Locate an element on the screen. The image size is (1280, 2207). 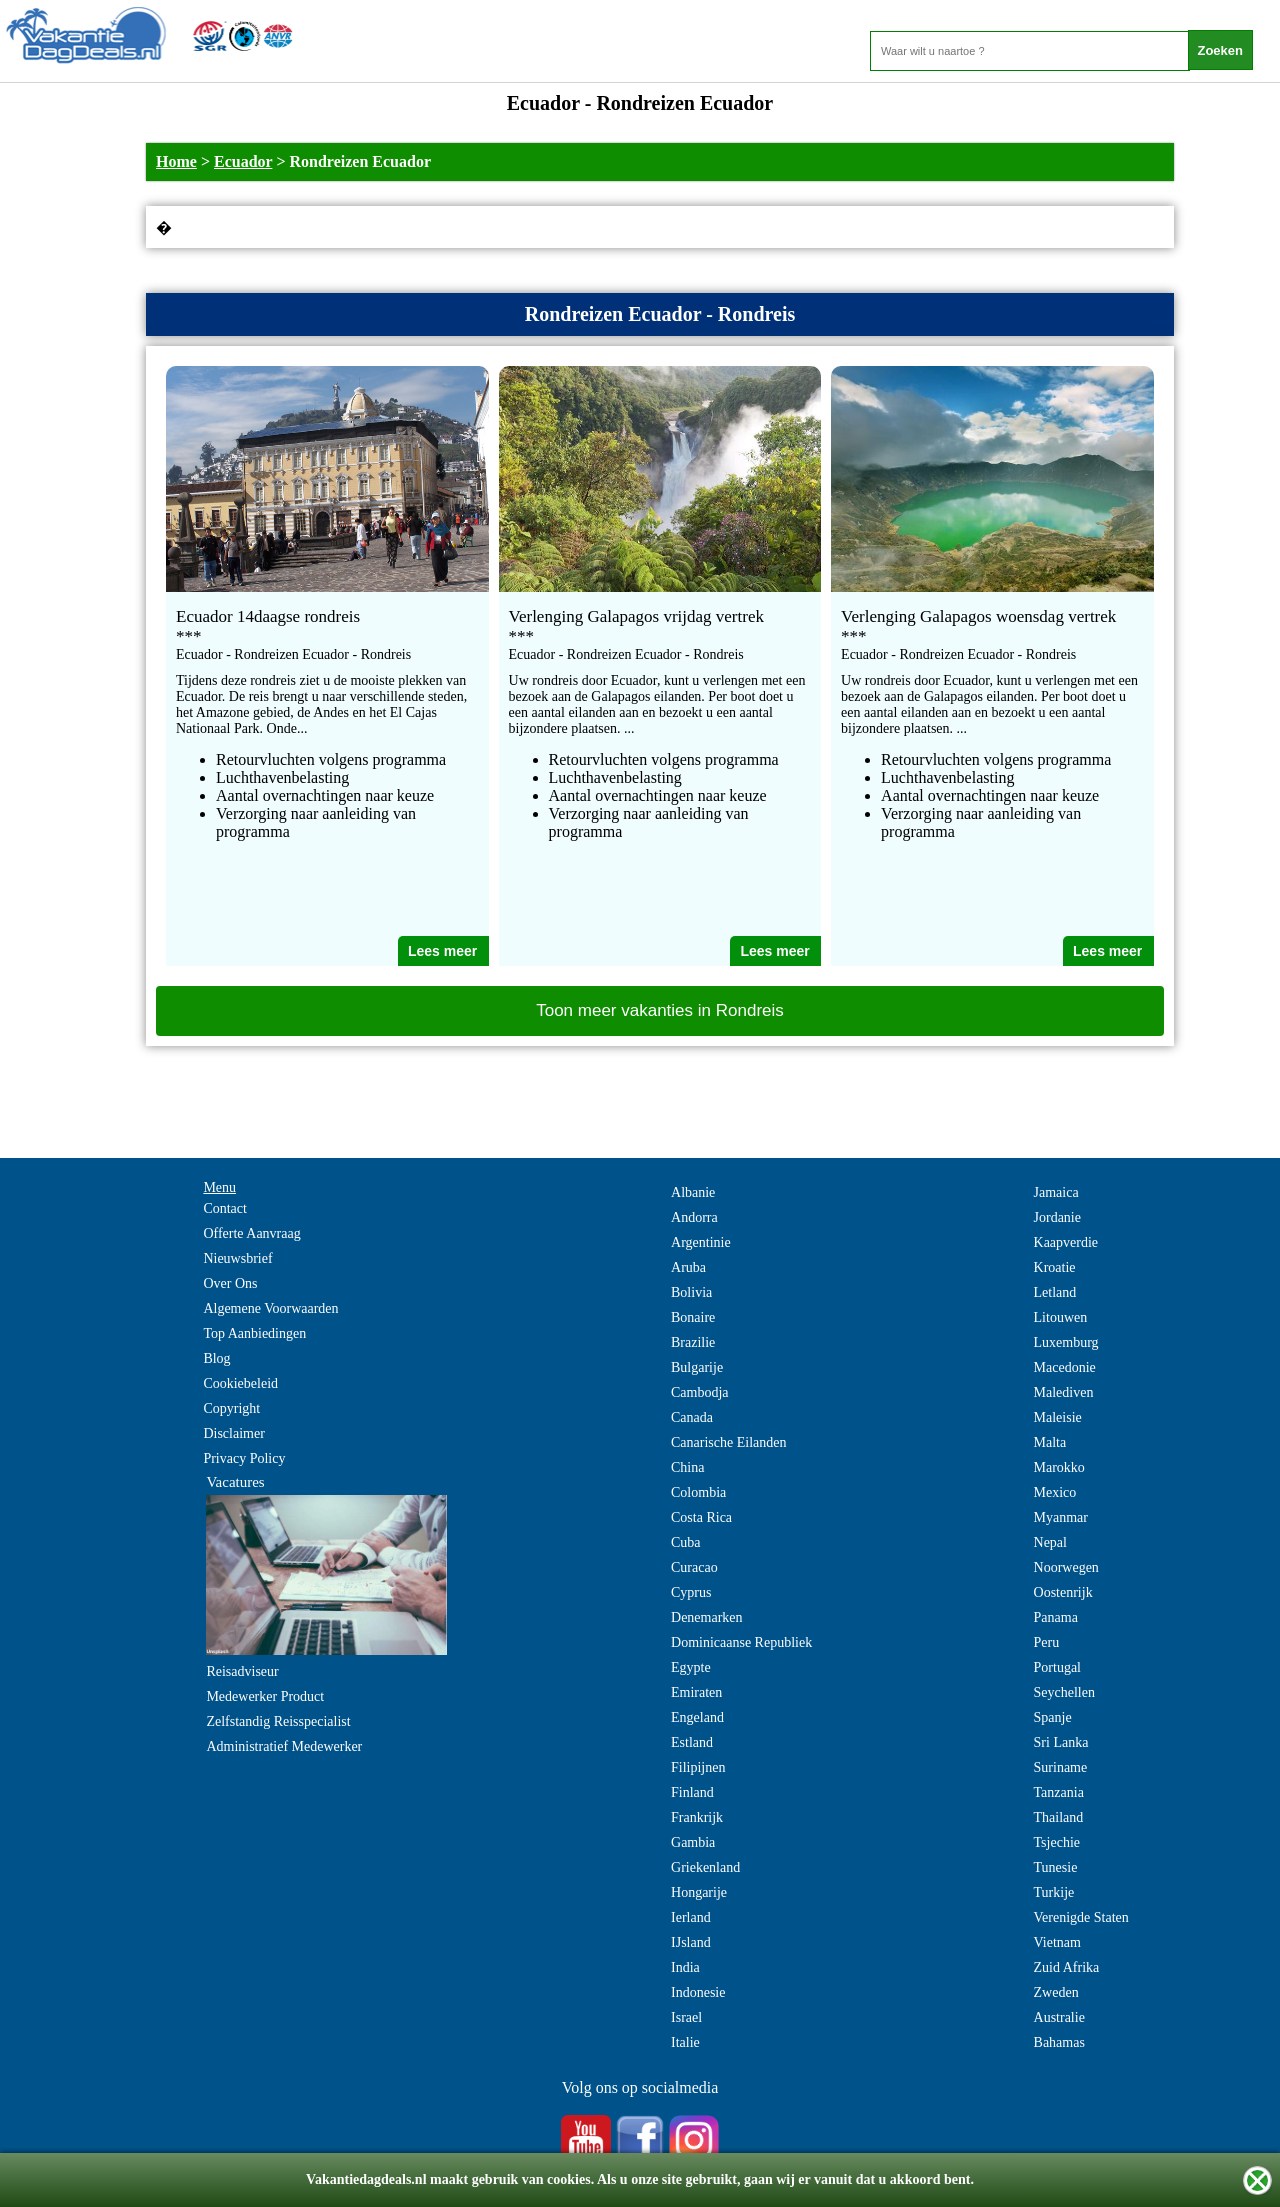
Malta is located at coordinates (1050, 1442).